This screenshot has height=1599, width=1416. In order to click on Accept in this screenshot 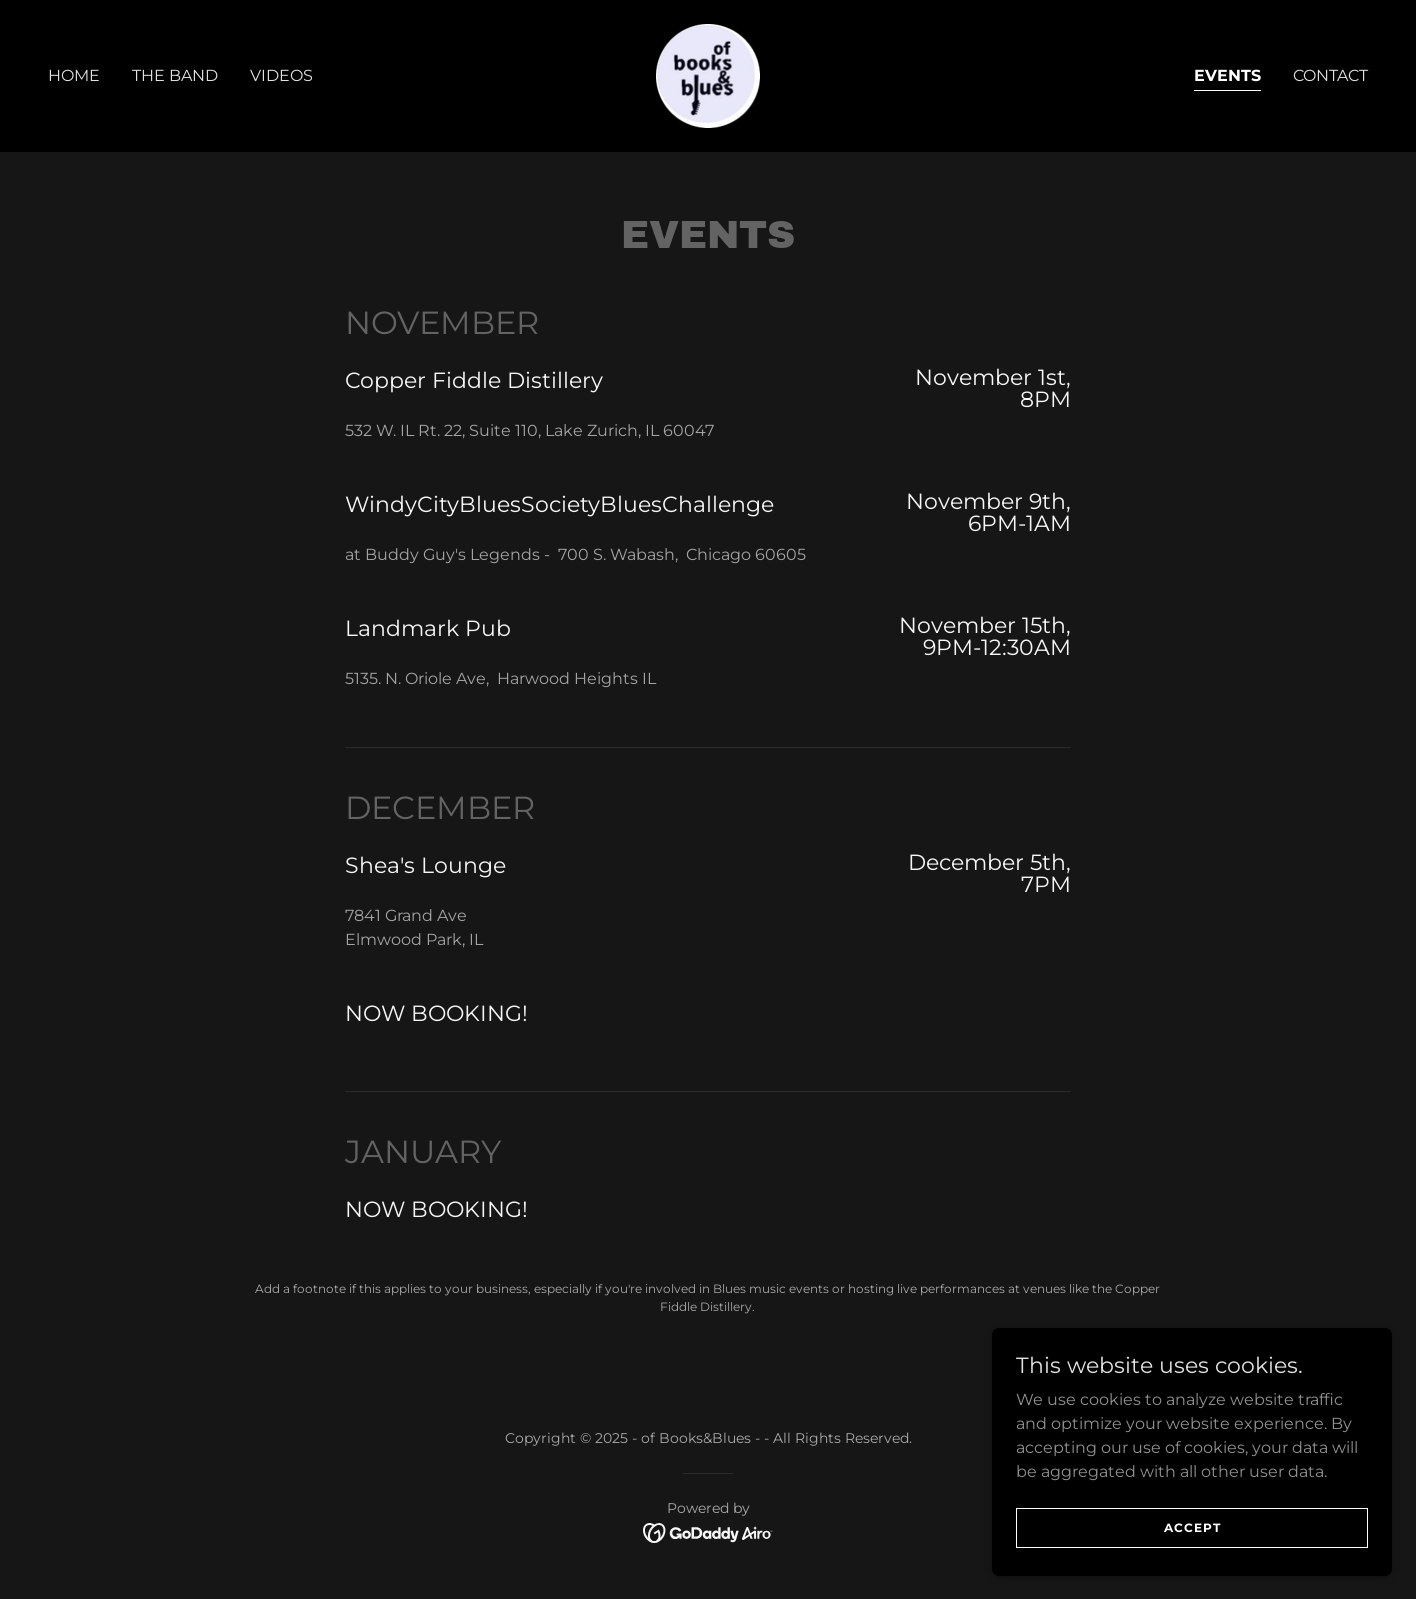, I will do `click(1192, 1527)`.